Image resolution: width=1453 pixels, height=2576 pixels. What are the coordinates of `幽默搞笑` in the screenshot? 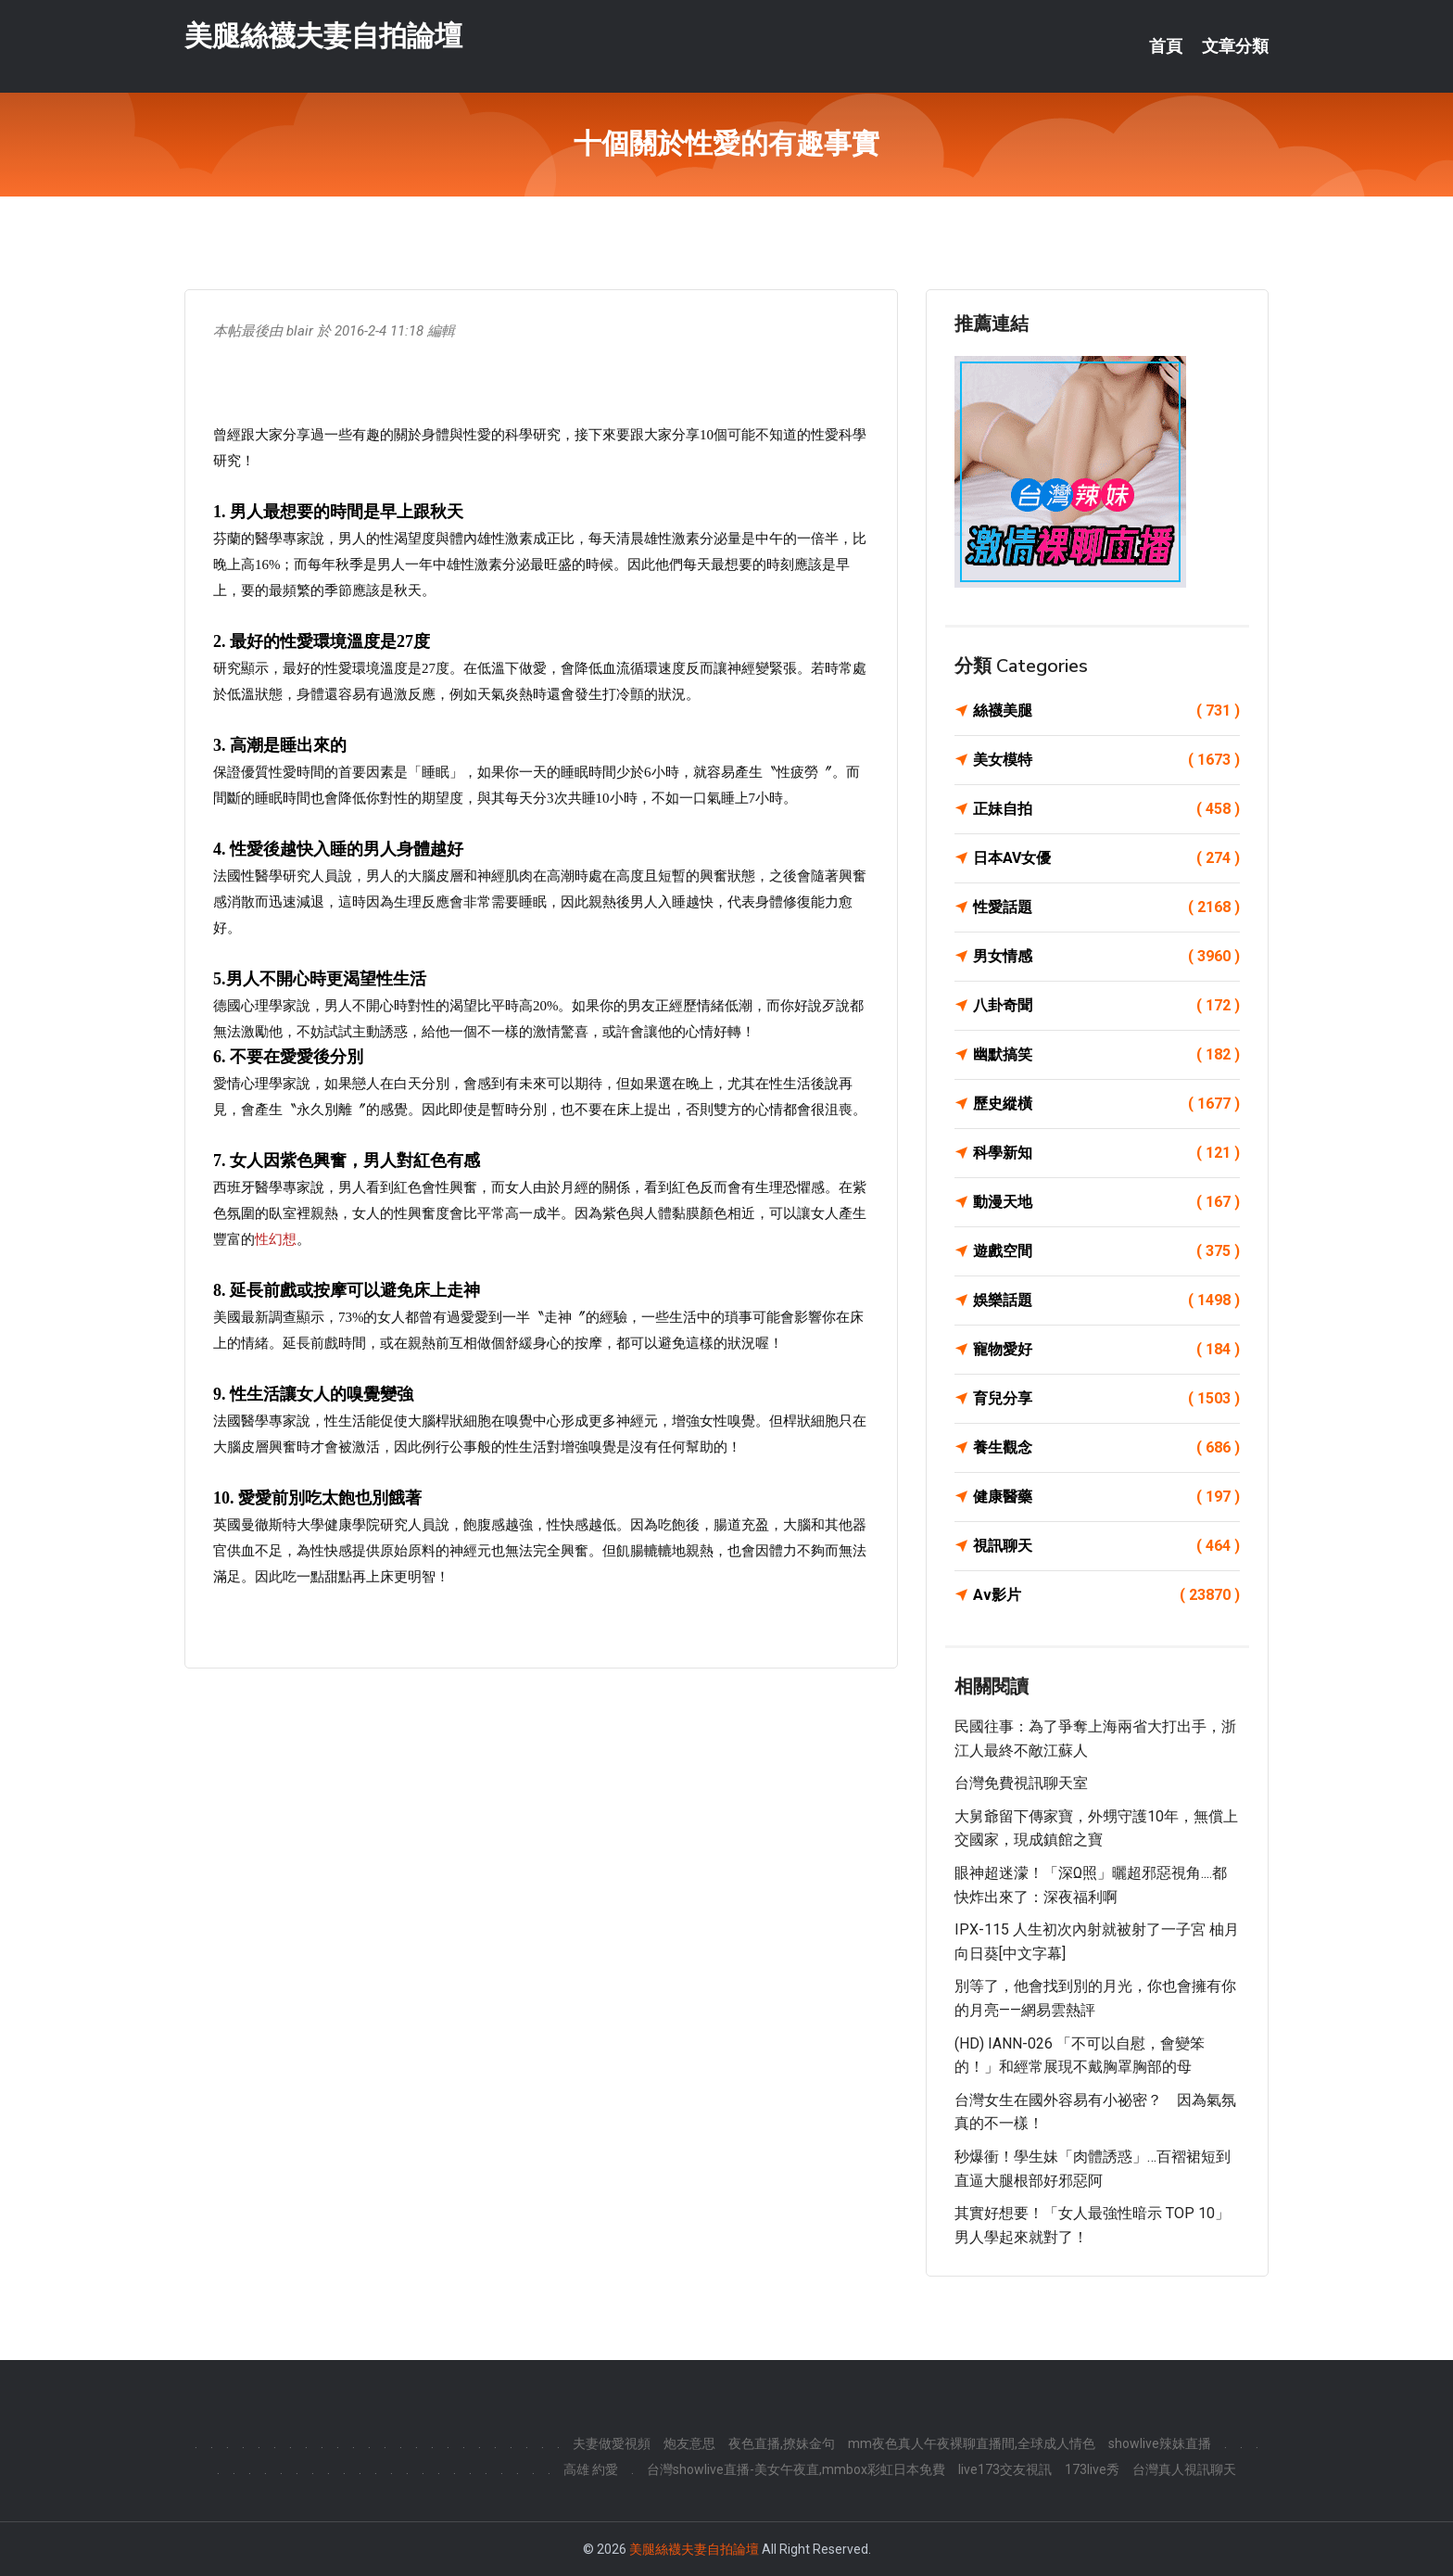 It's located at (1106, 1055).